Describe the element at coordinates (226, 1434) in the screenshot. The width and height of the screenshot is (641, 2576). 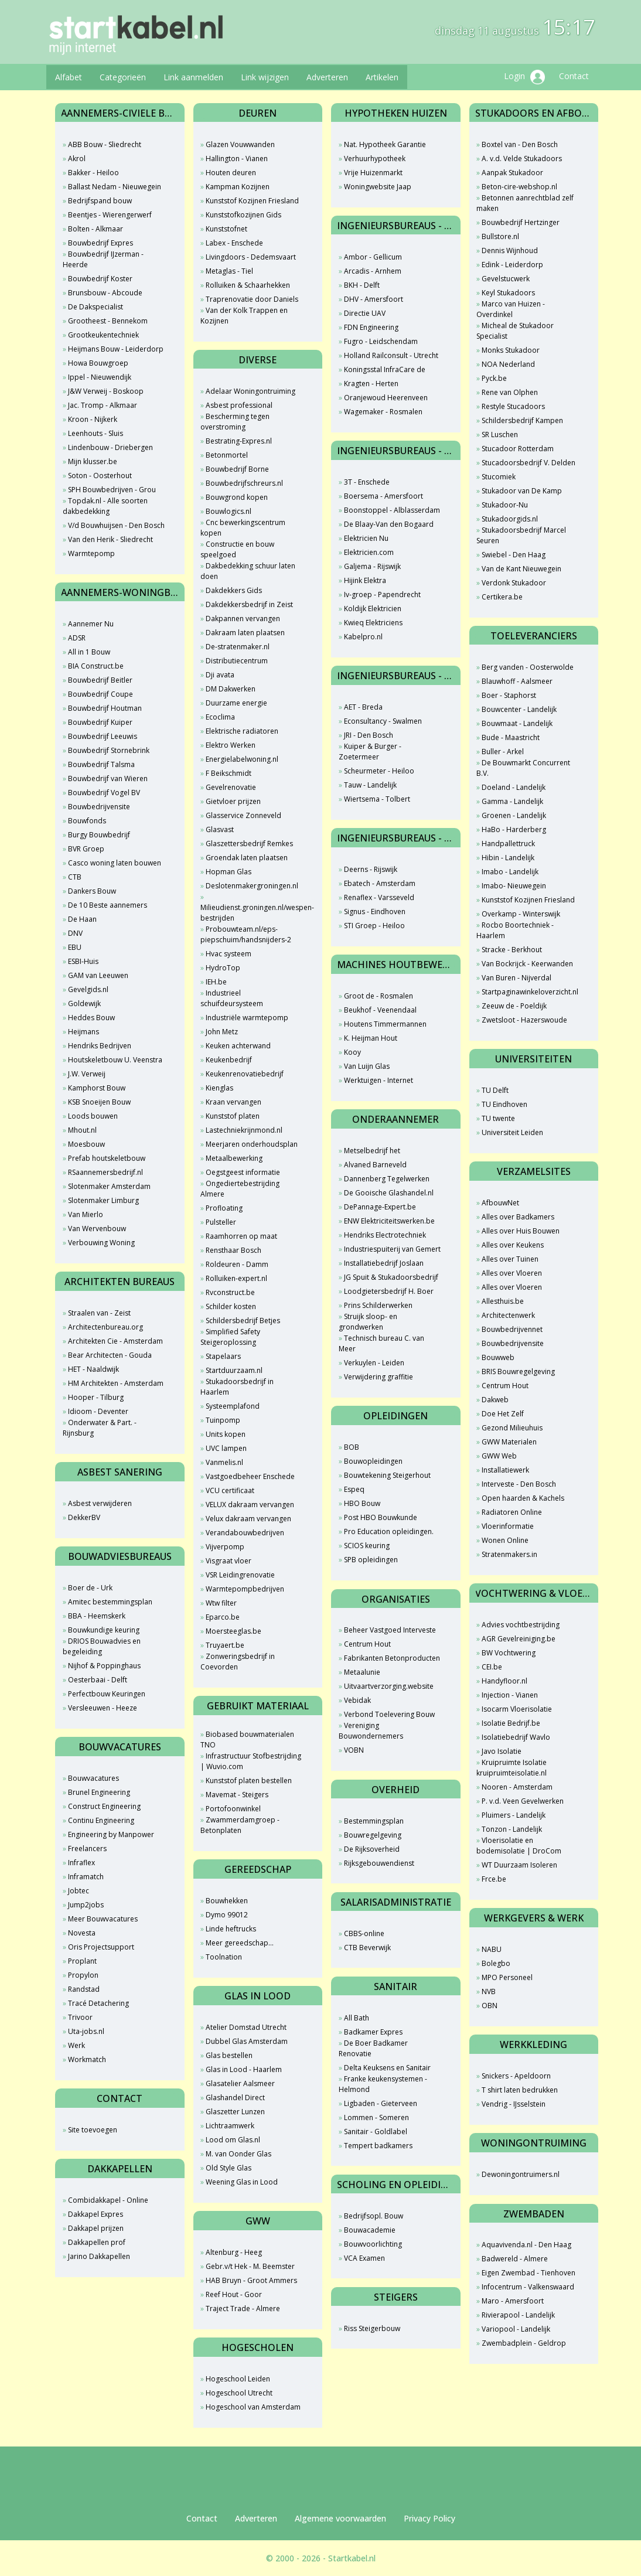
I see `Units kopen` at that location.